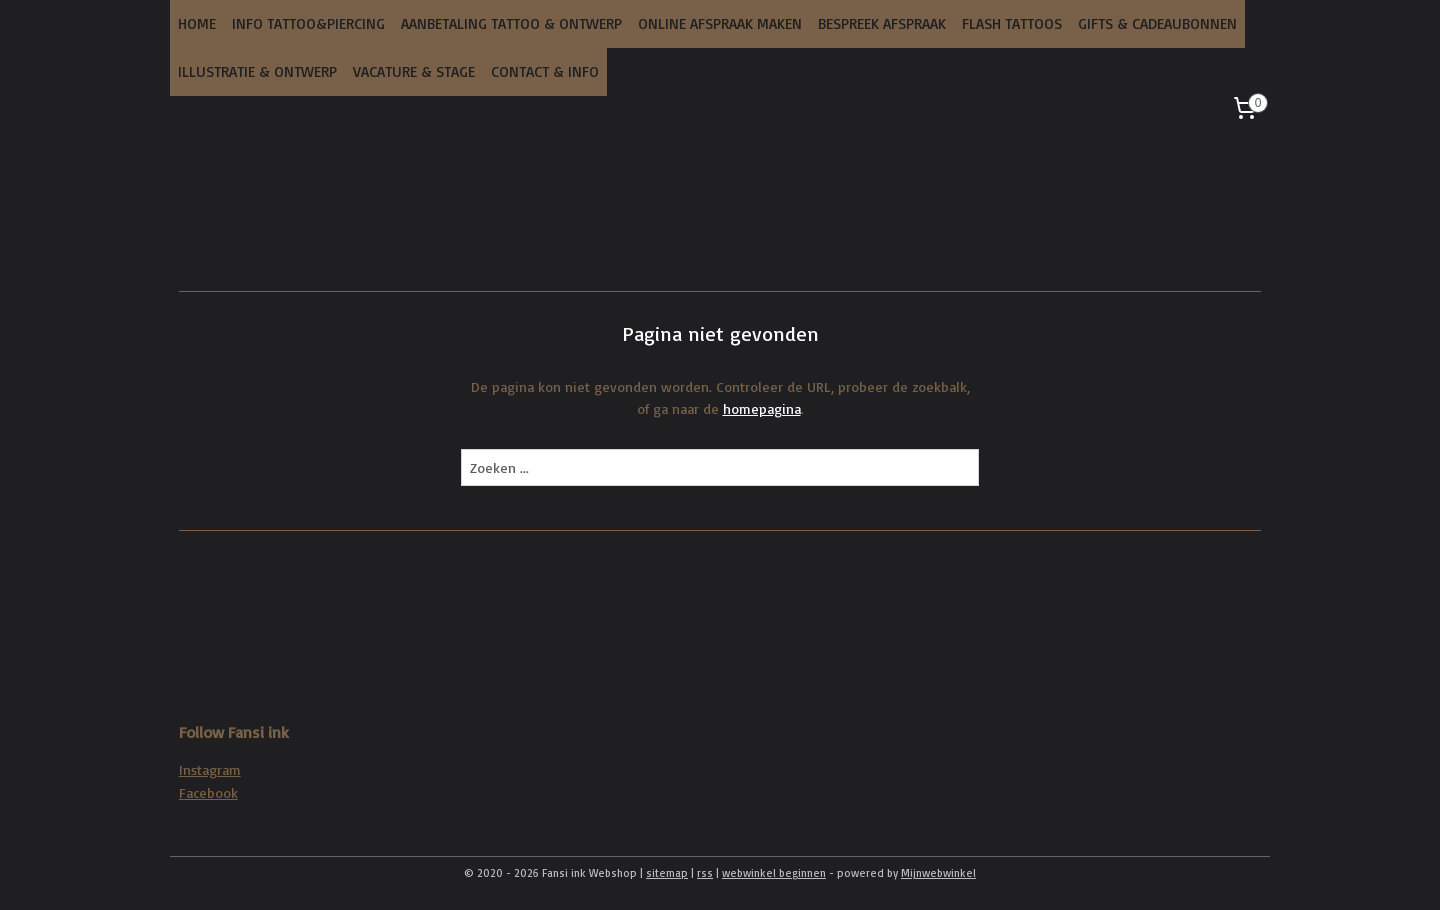  I want to click on HOME, so click(197, 23).